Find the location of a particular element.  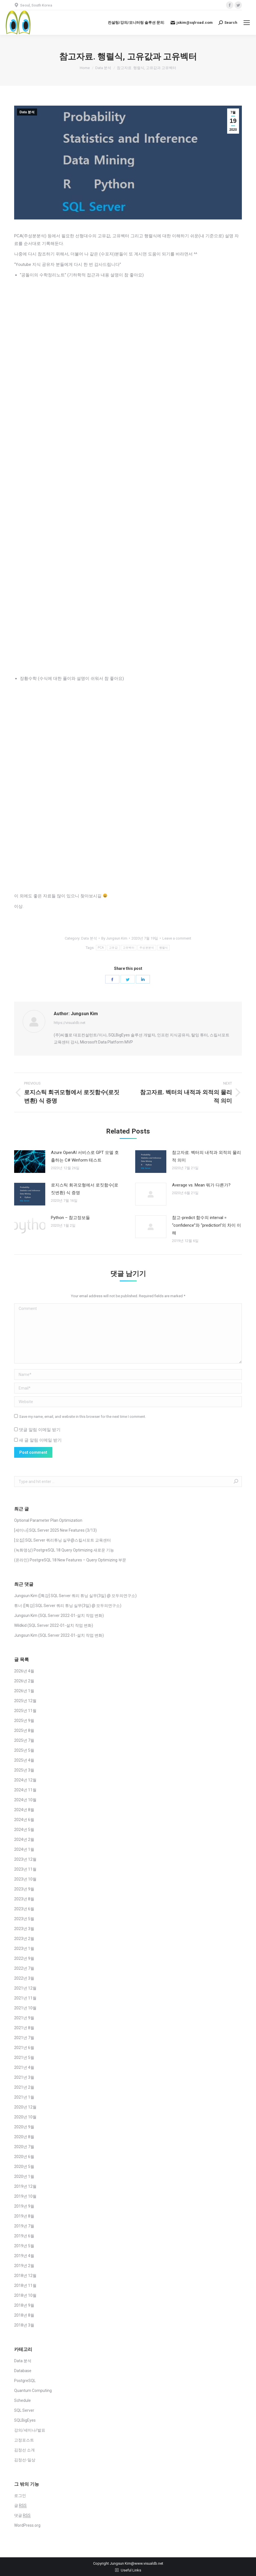

By is located at coordinates (114, 938).